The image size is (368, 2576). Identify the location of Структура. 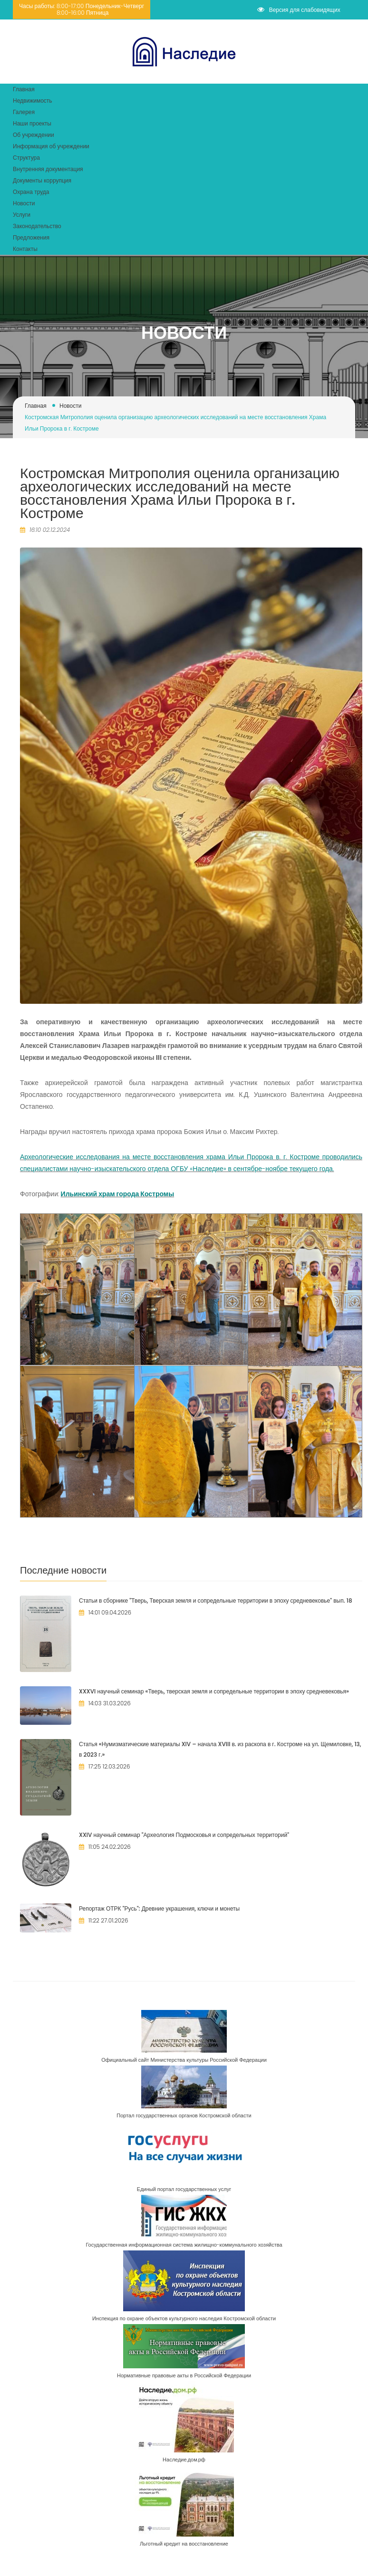
(26, 158).